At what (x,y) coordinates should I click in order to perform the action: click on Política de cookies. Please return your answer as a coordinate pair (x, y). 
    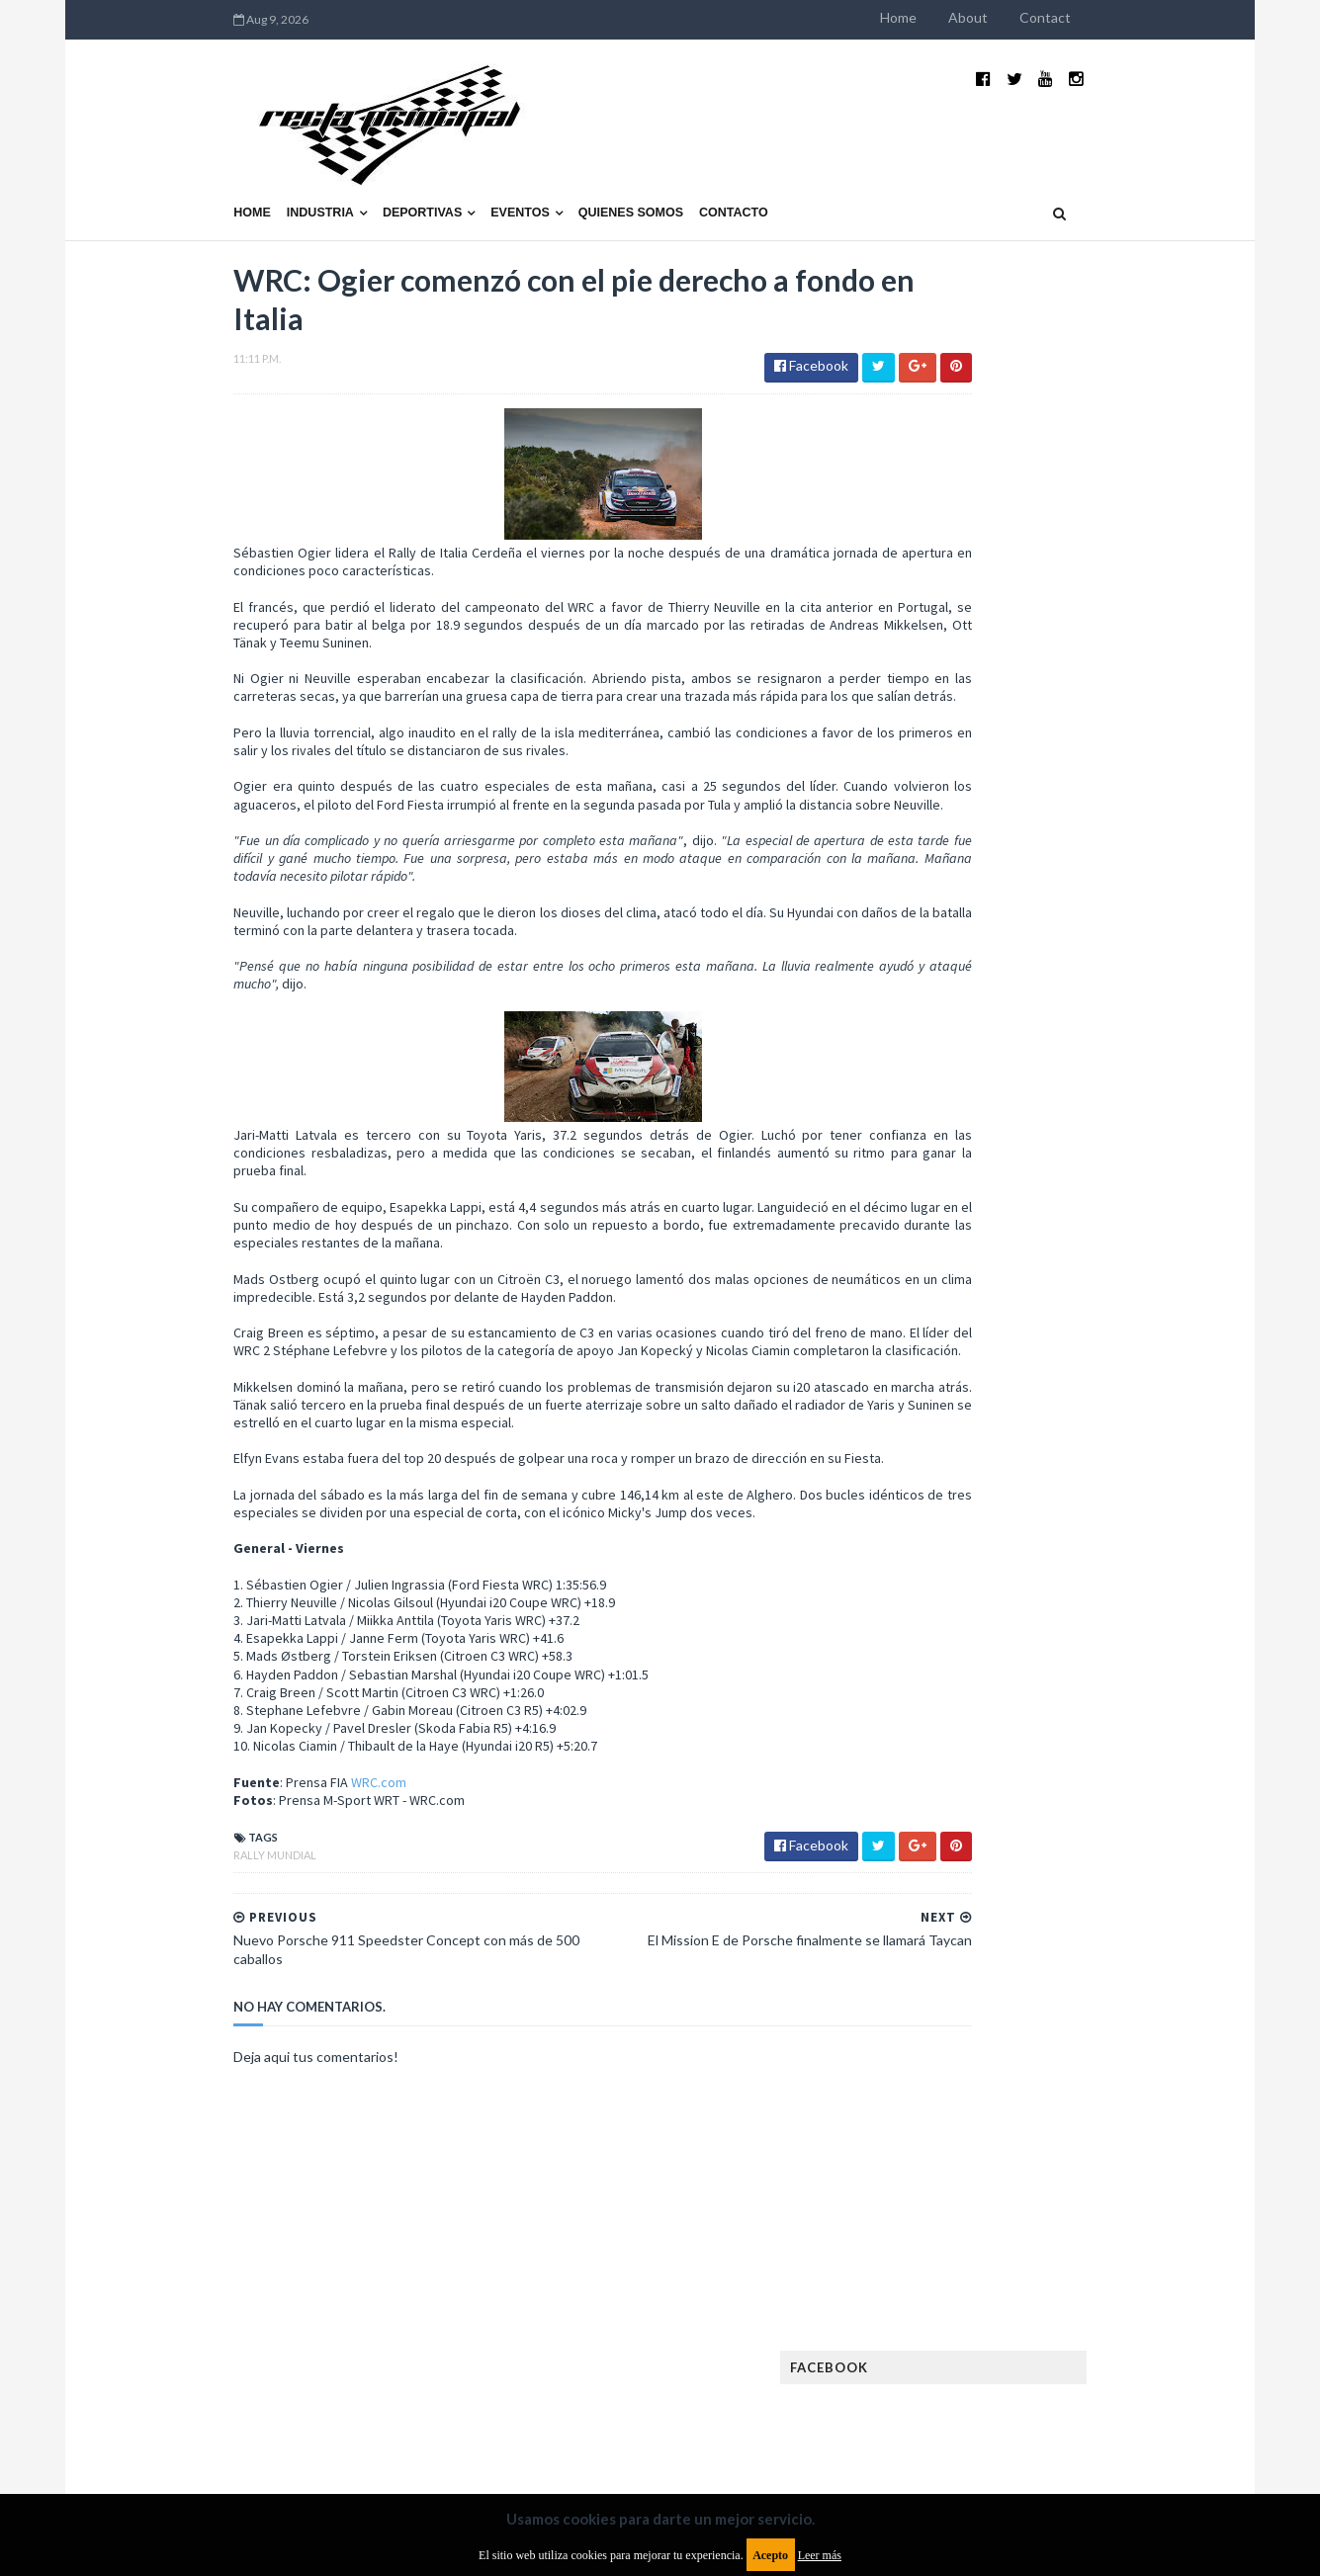
    Looking at the image, I should click on (910, 2415).